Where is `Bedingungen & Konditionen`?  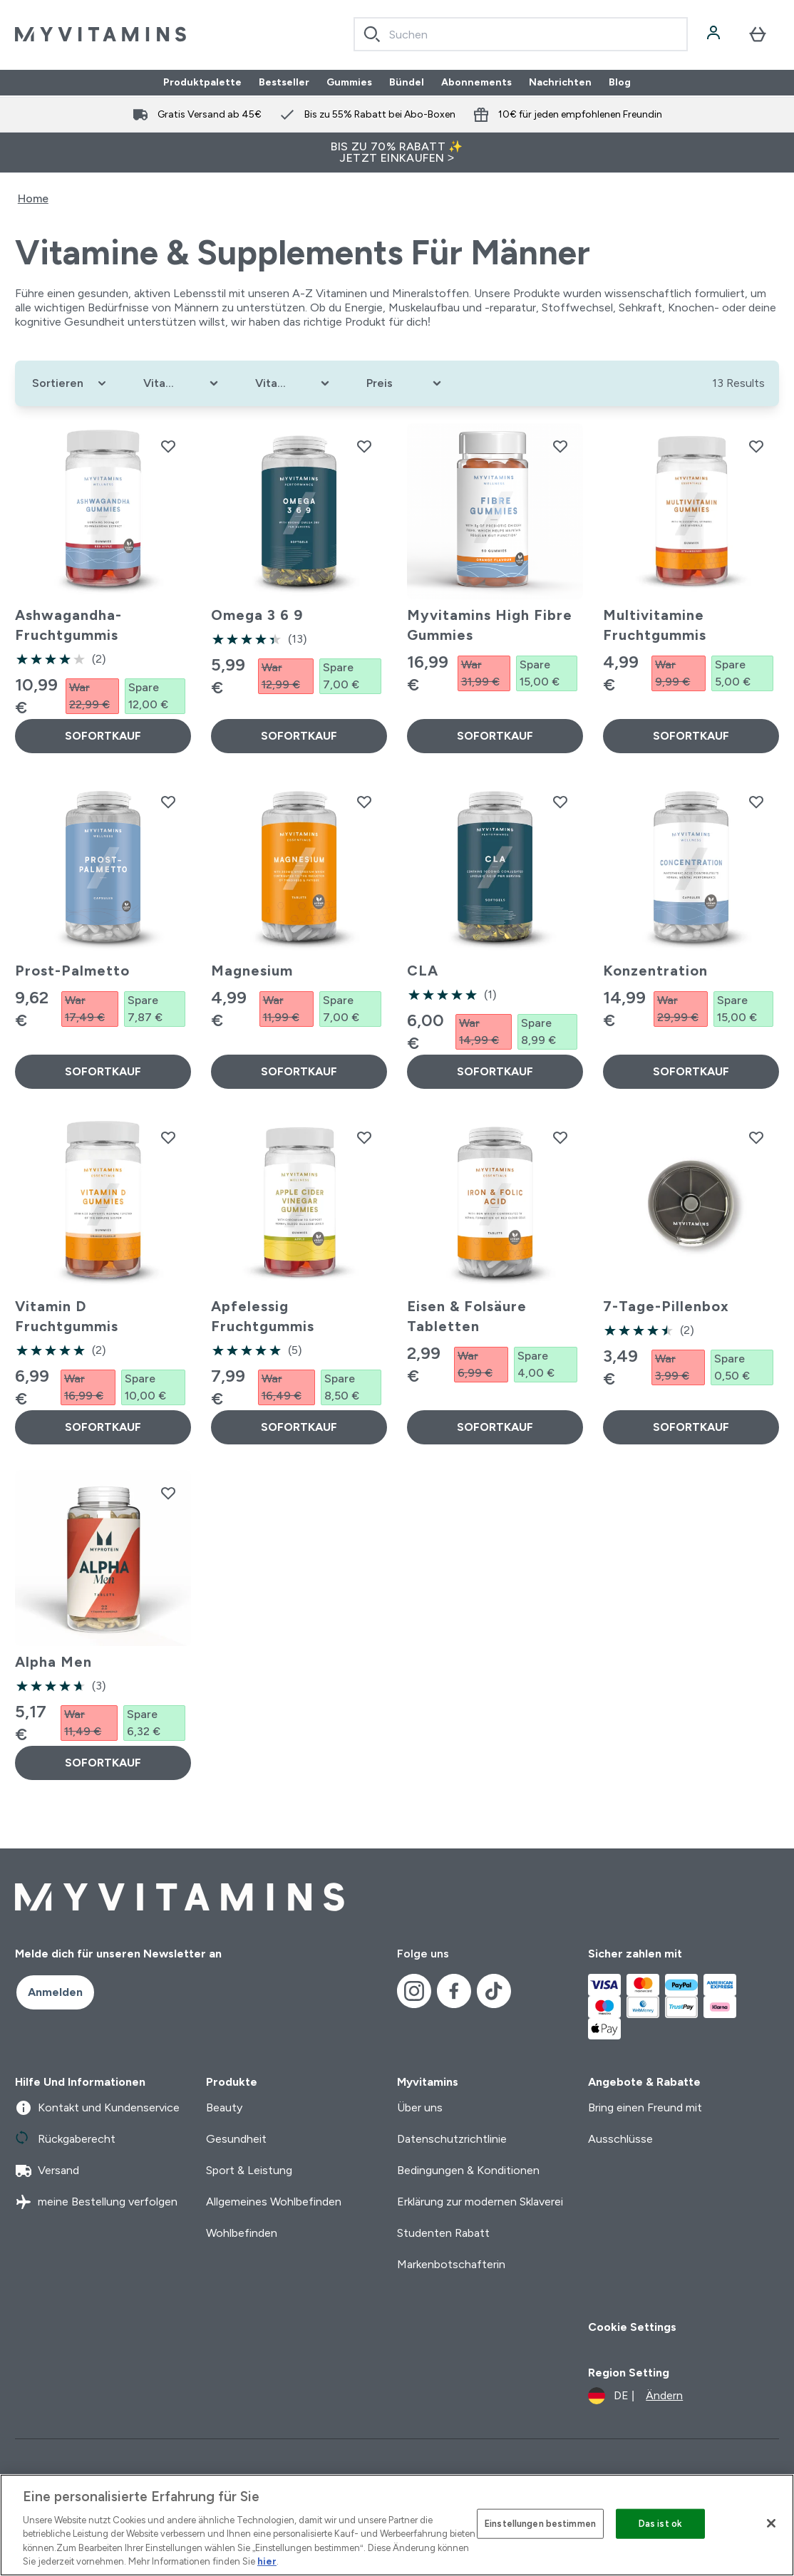 Bedingungen & Konditionen is located at coordinates (468, 2170).